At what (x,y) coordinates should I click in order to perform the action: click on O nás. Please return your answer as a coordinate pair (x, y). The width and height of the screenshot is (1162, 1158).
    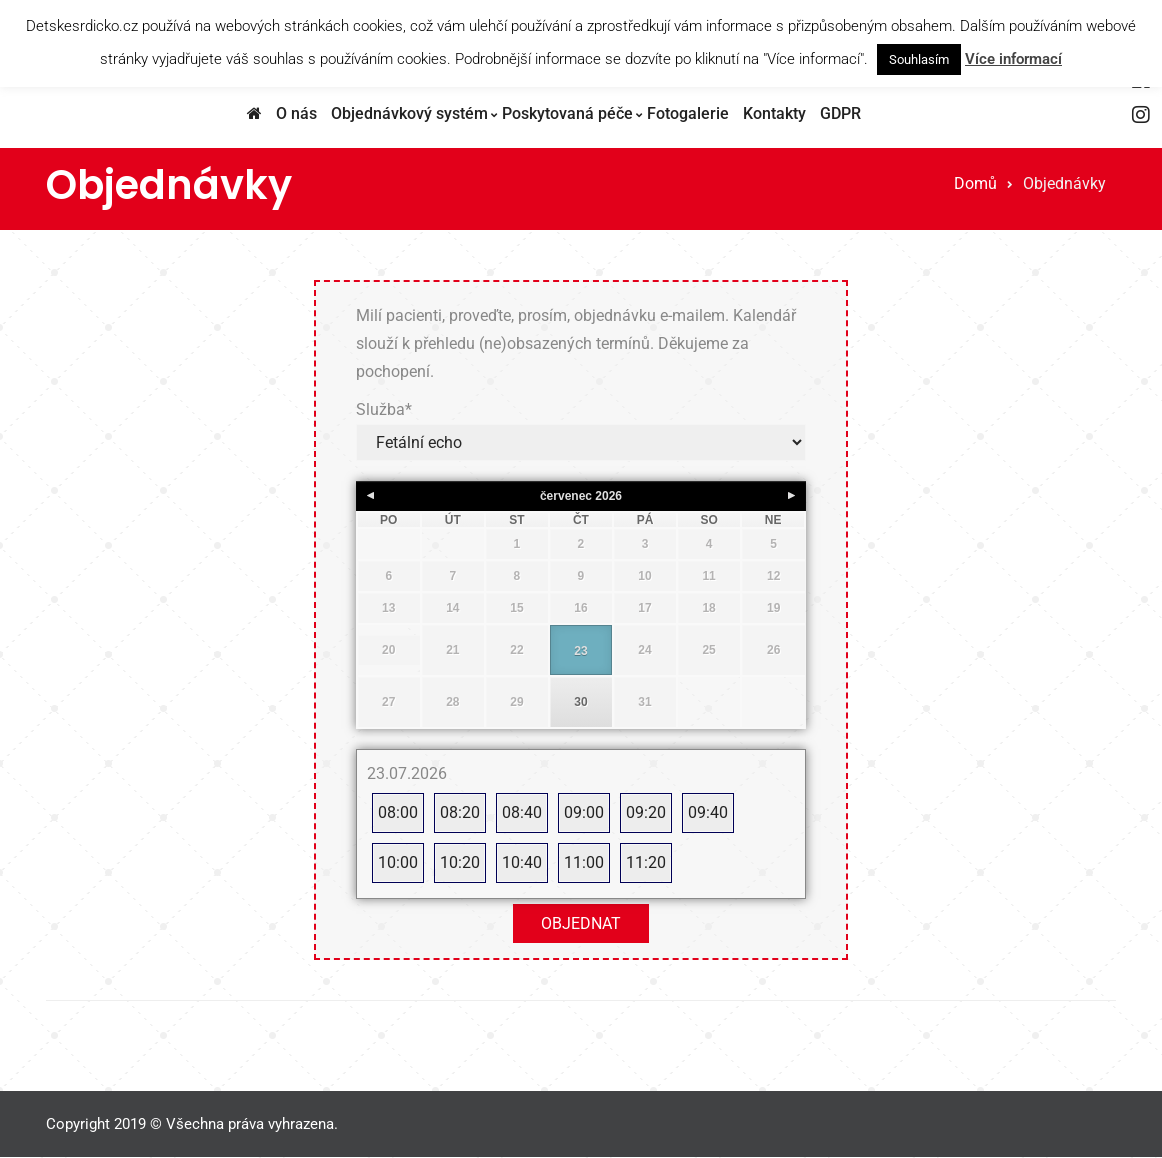
    Looking at the image, I should click on (296, 113).